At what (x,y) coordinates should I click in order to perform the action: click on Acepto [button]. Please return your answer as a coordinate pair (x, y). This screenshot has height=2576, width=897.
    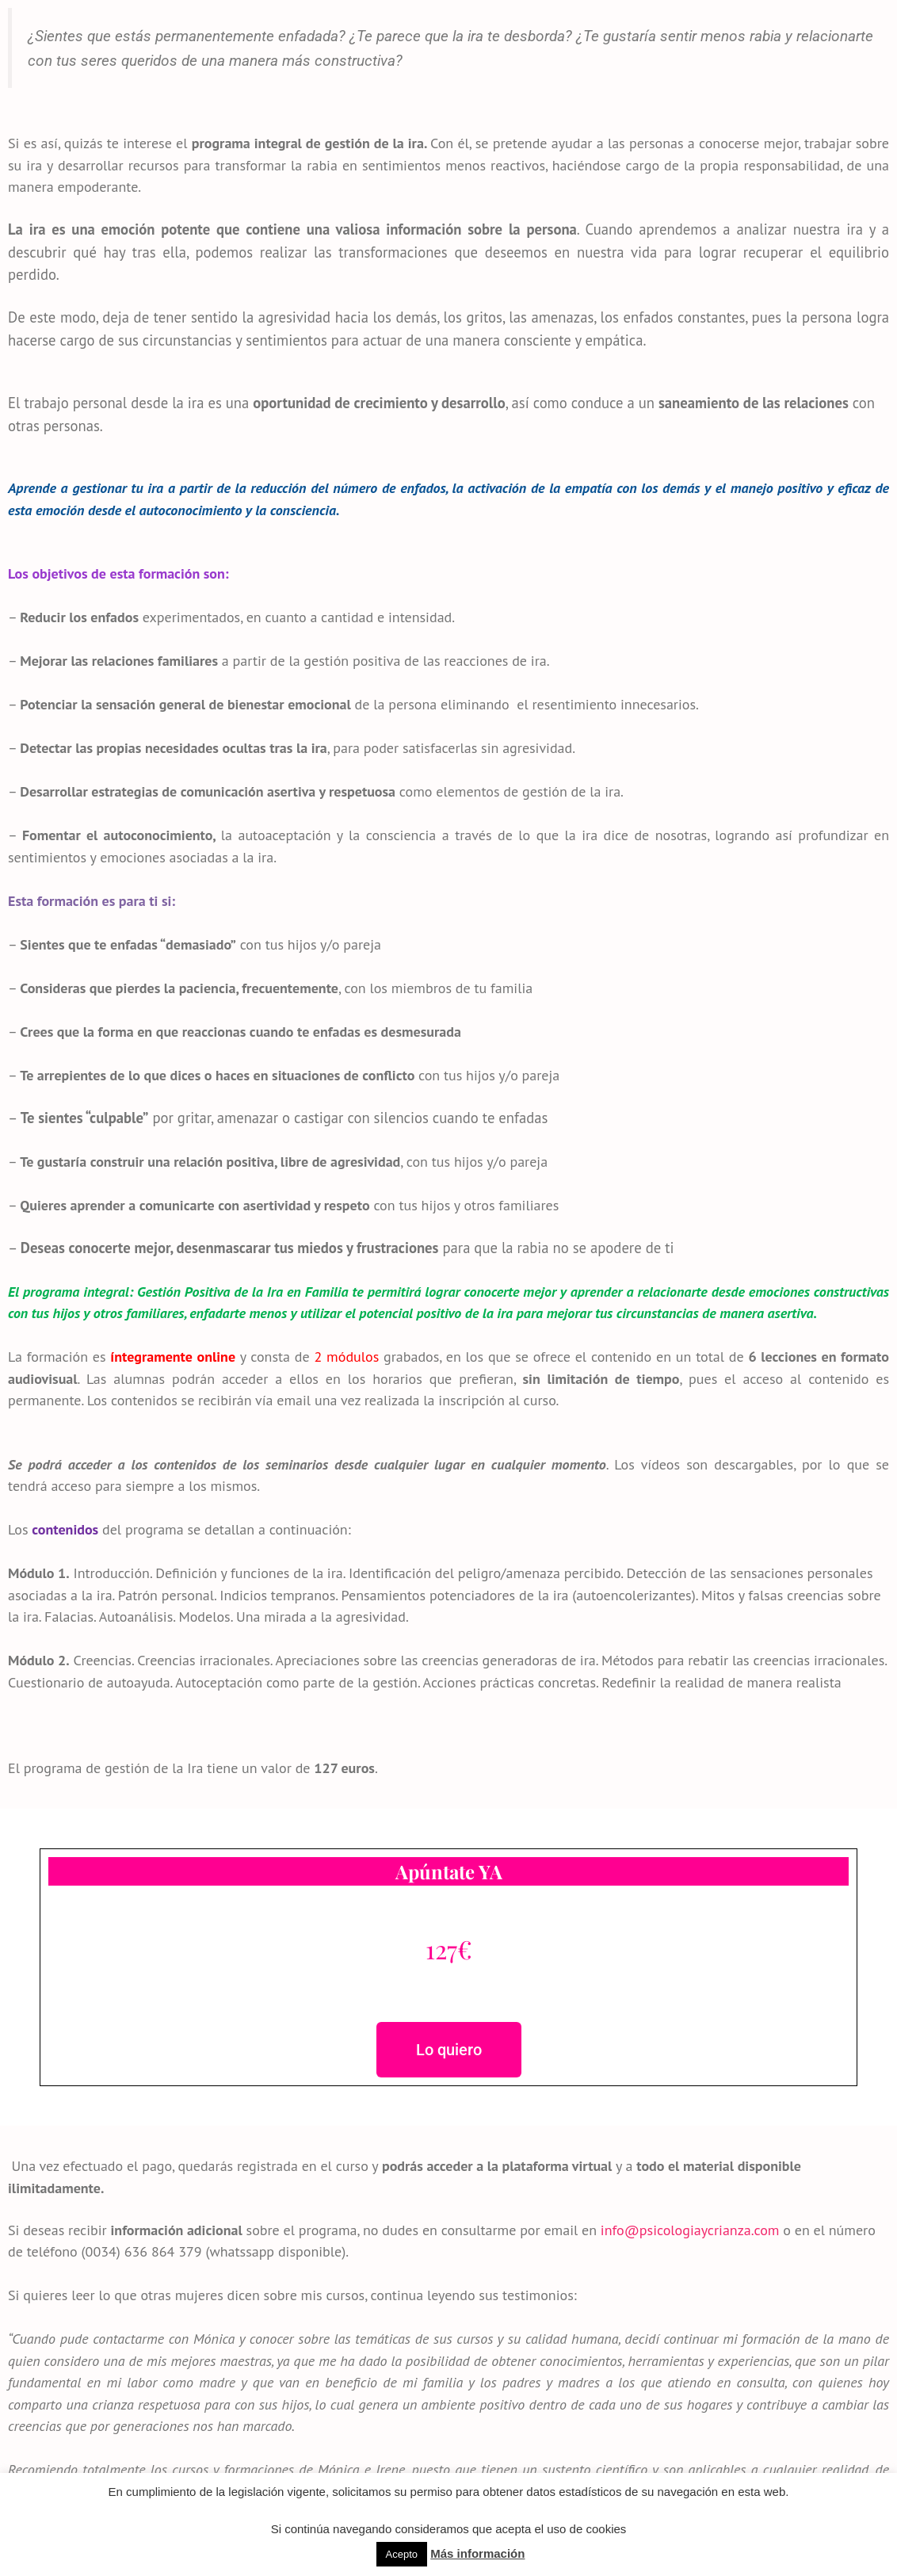
    Looking at the image, I should click on (402, 2554).